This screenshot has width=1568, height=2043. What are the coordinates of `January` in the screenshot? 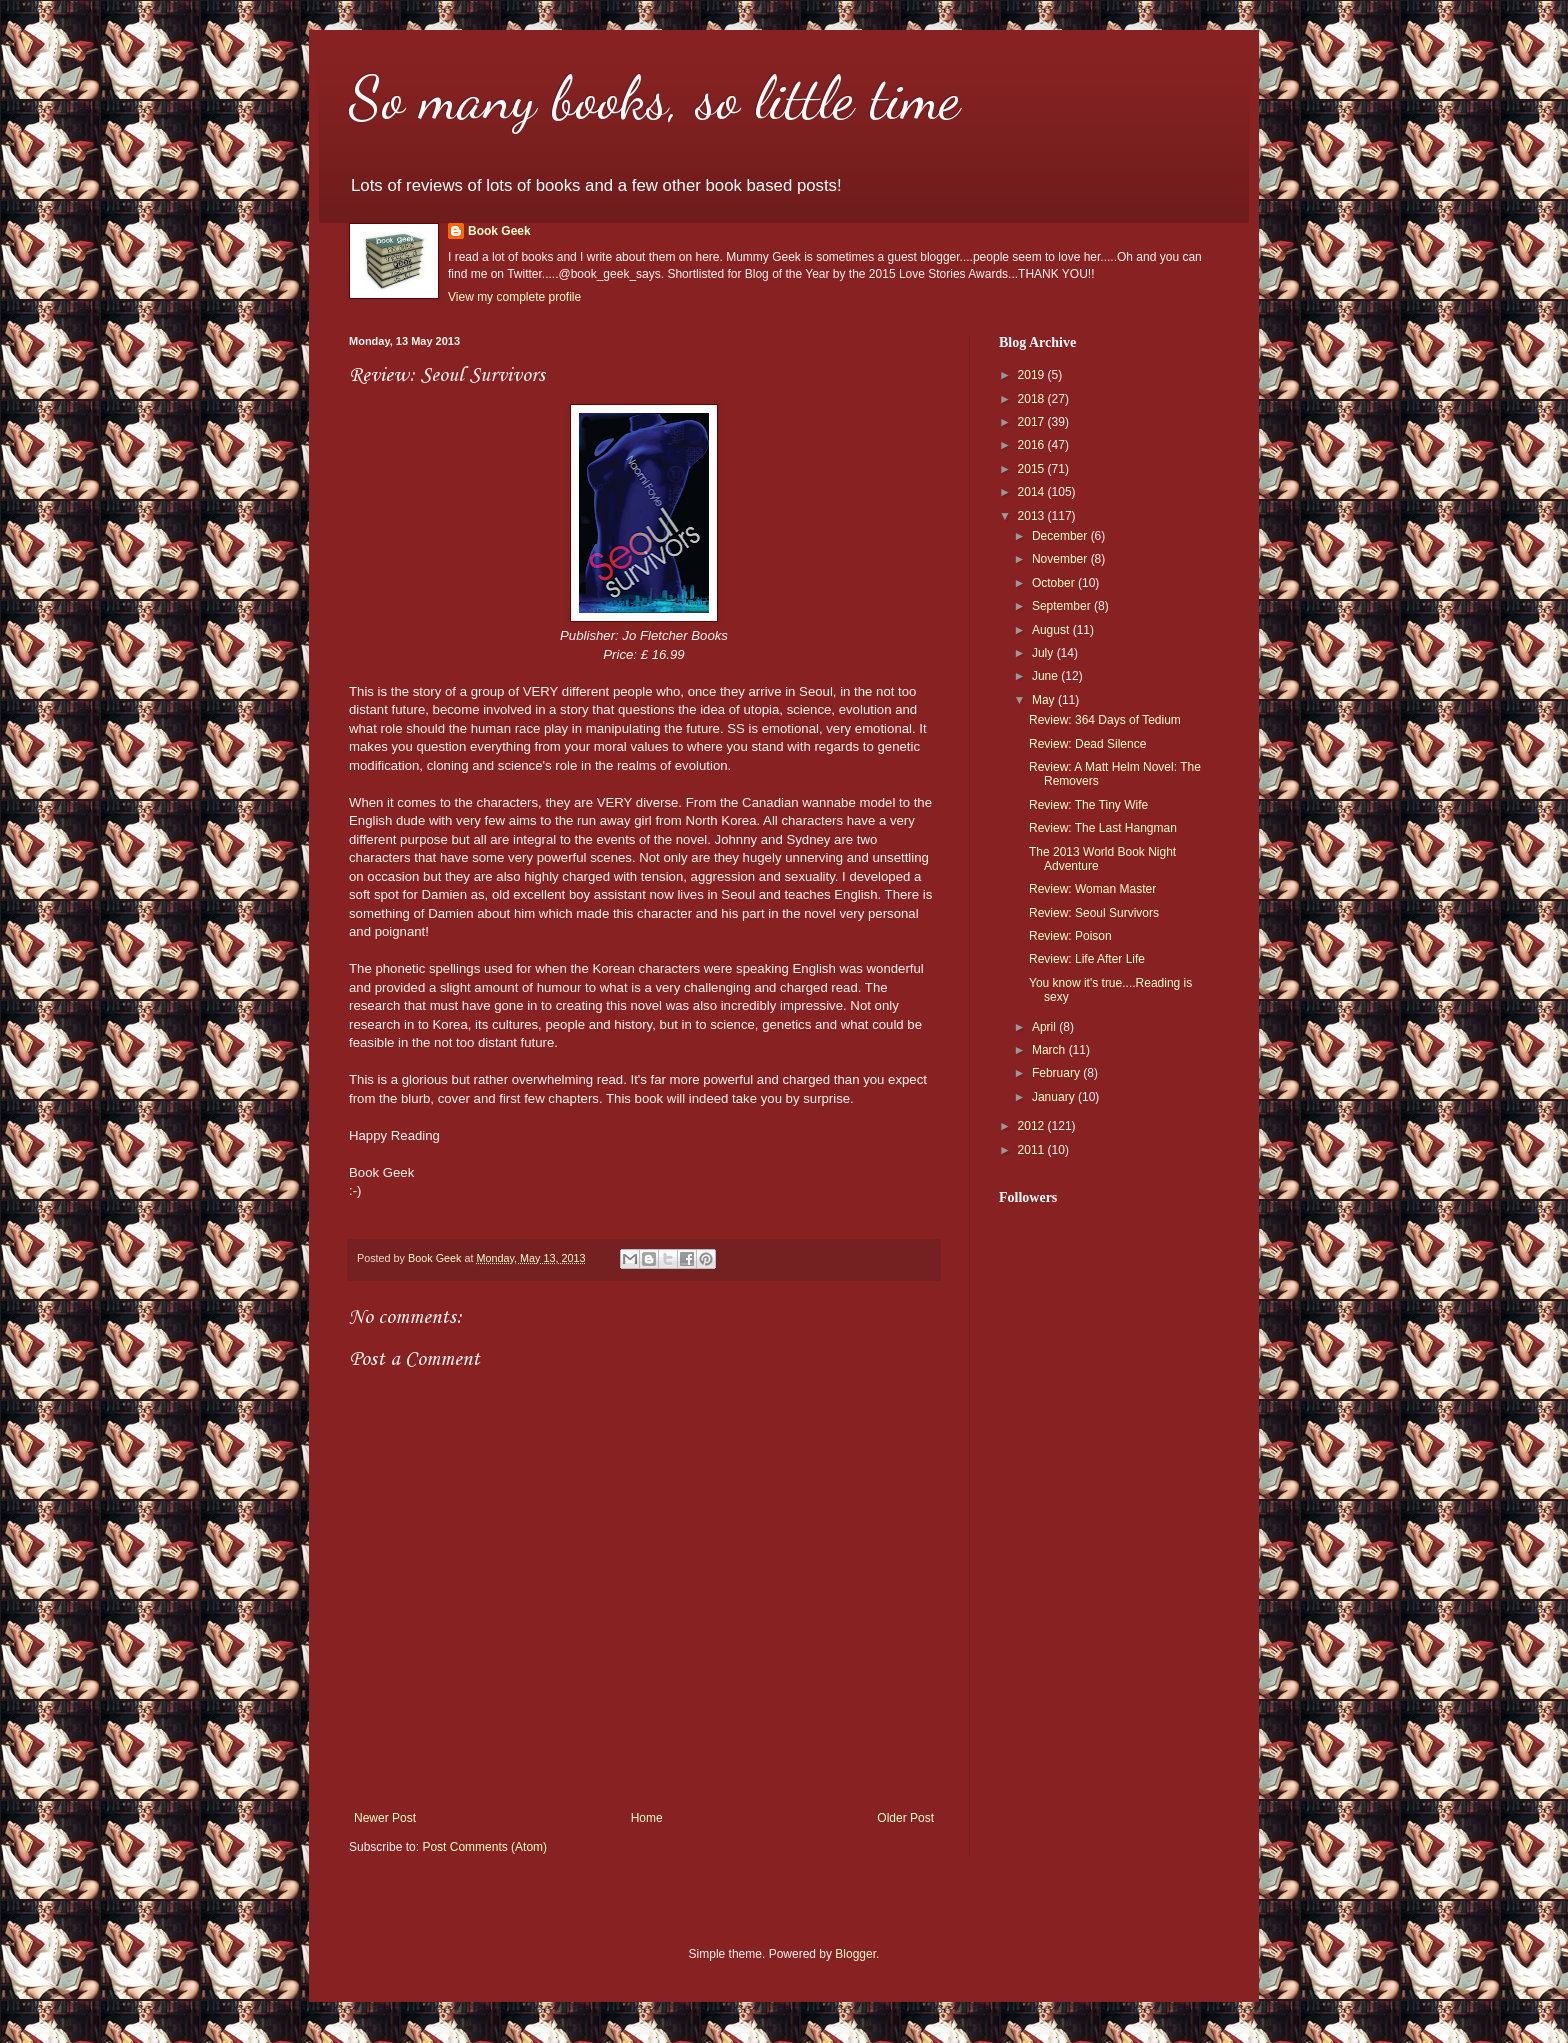 It's located at (1055, 1097).